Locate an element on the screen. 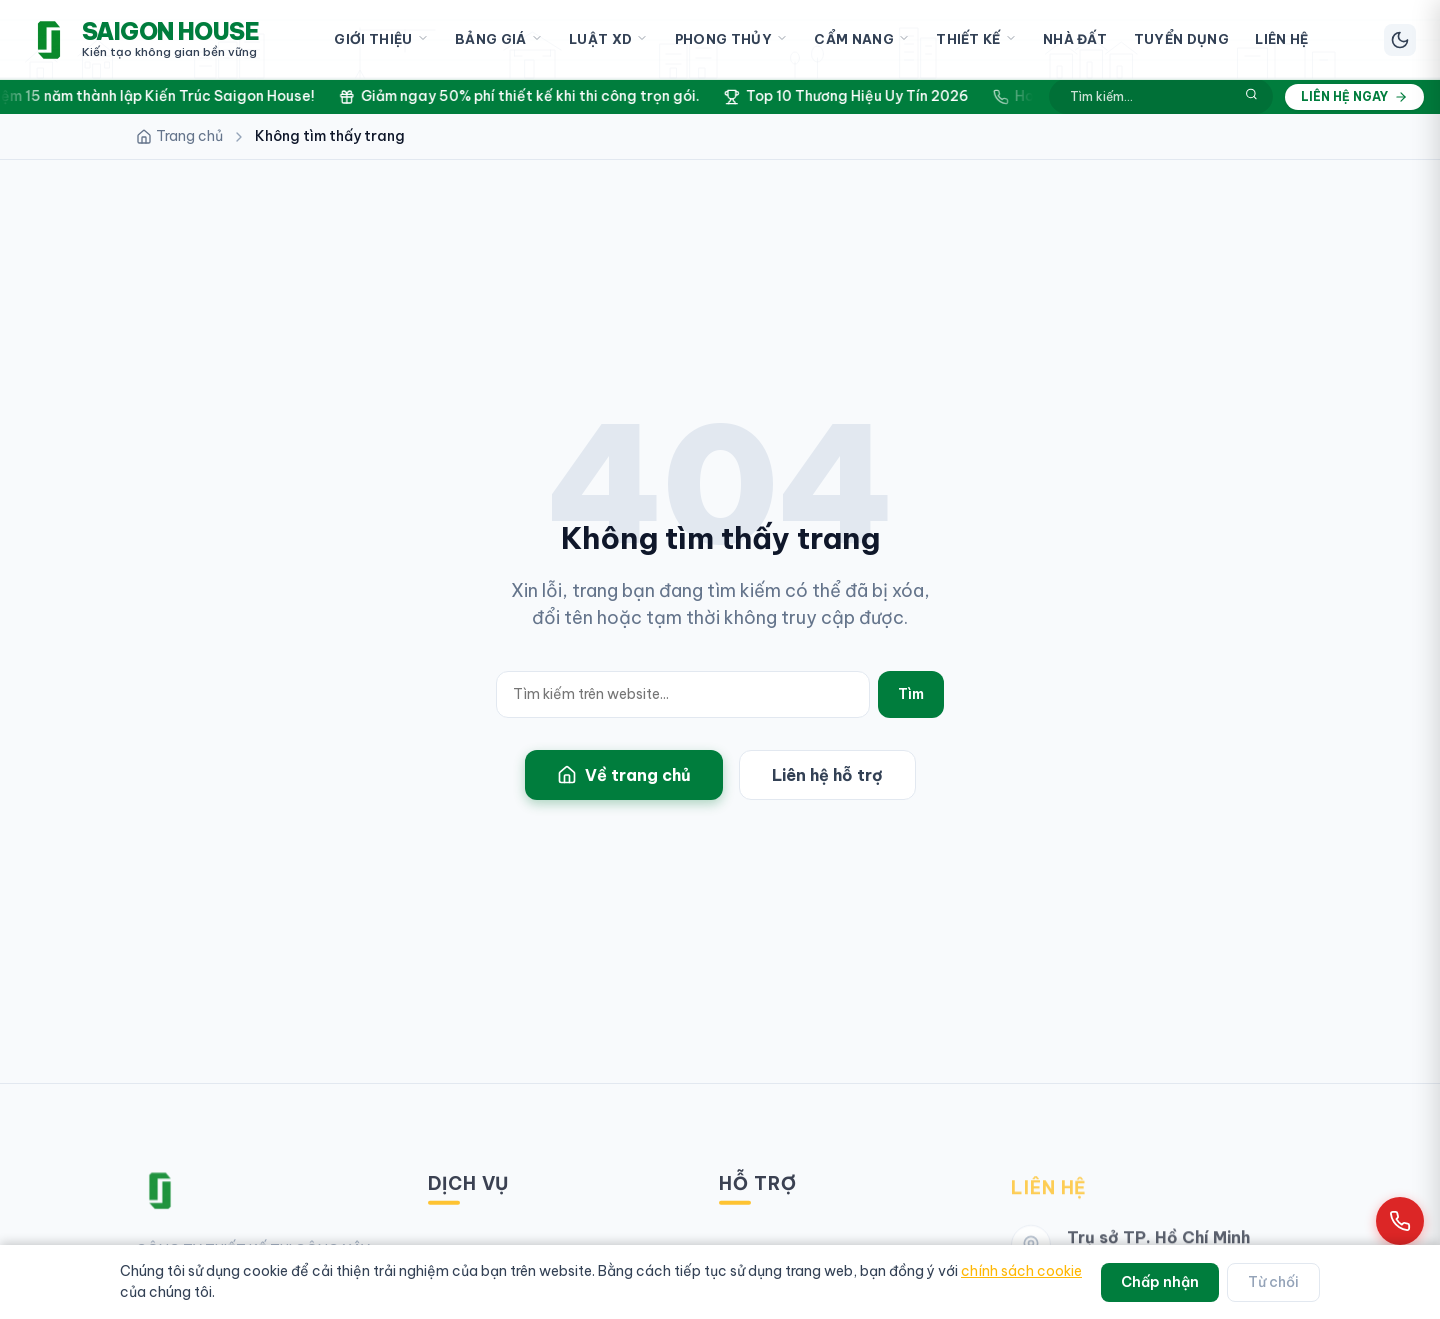  Bảng Giá is located at coordinates (499, 39).